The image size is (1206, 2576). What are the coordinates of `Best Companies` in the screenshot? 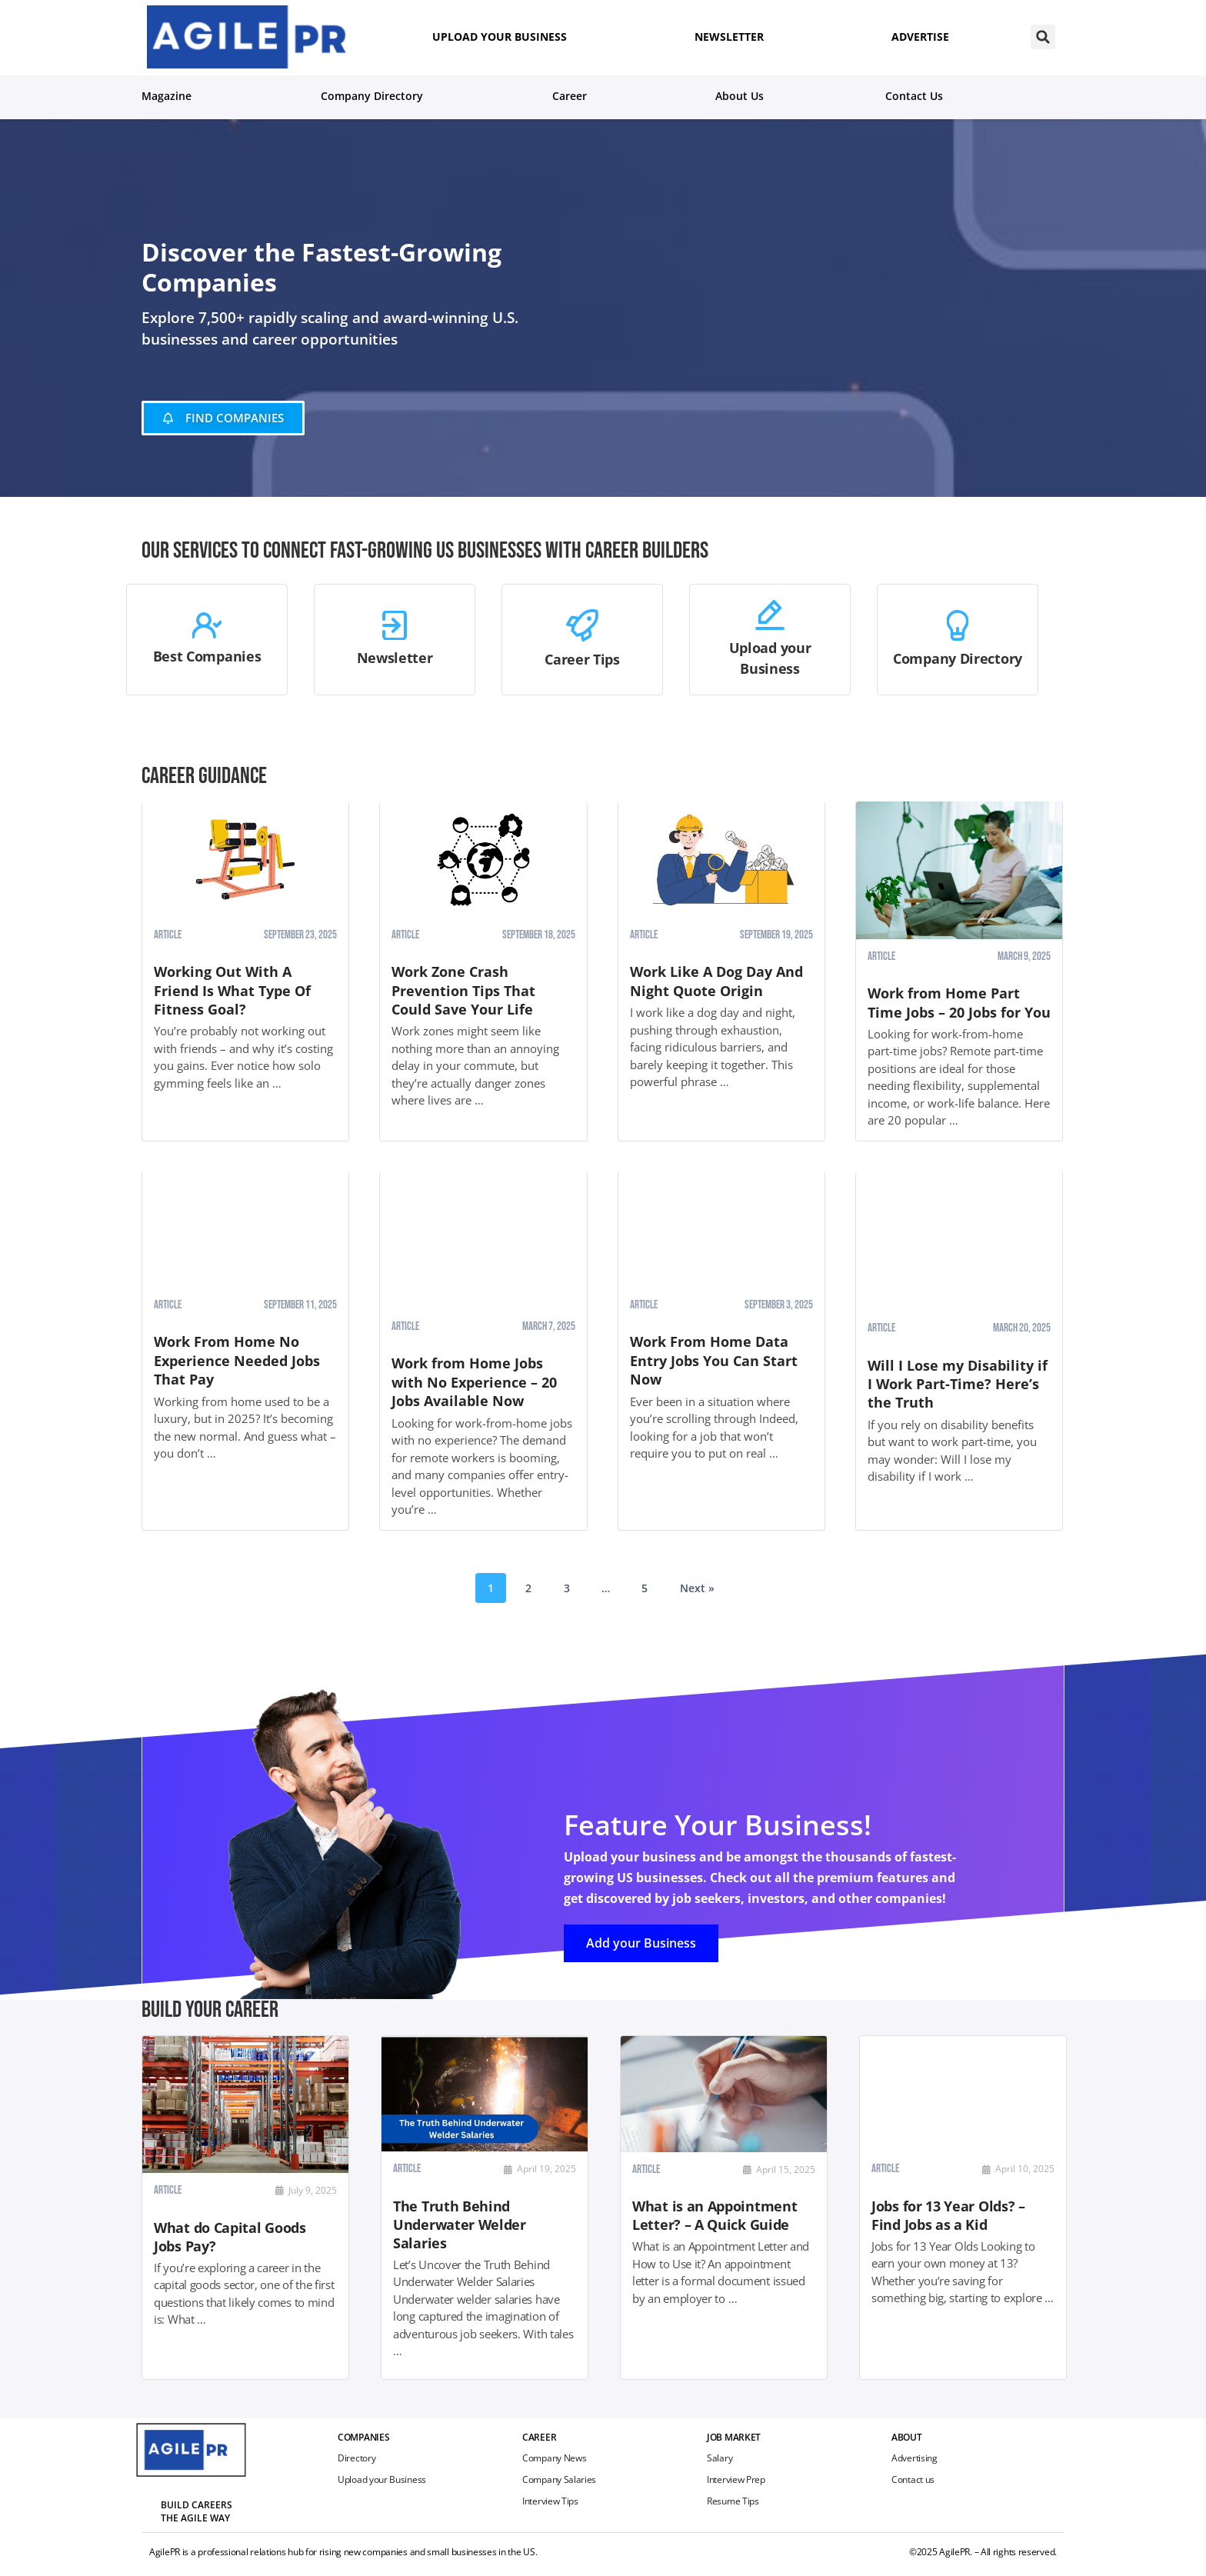 It's located at (207, 655).